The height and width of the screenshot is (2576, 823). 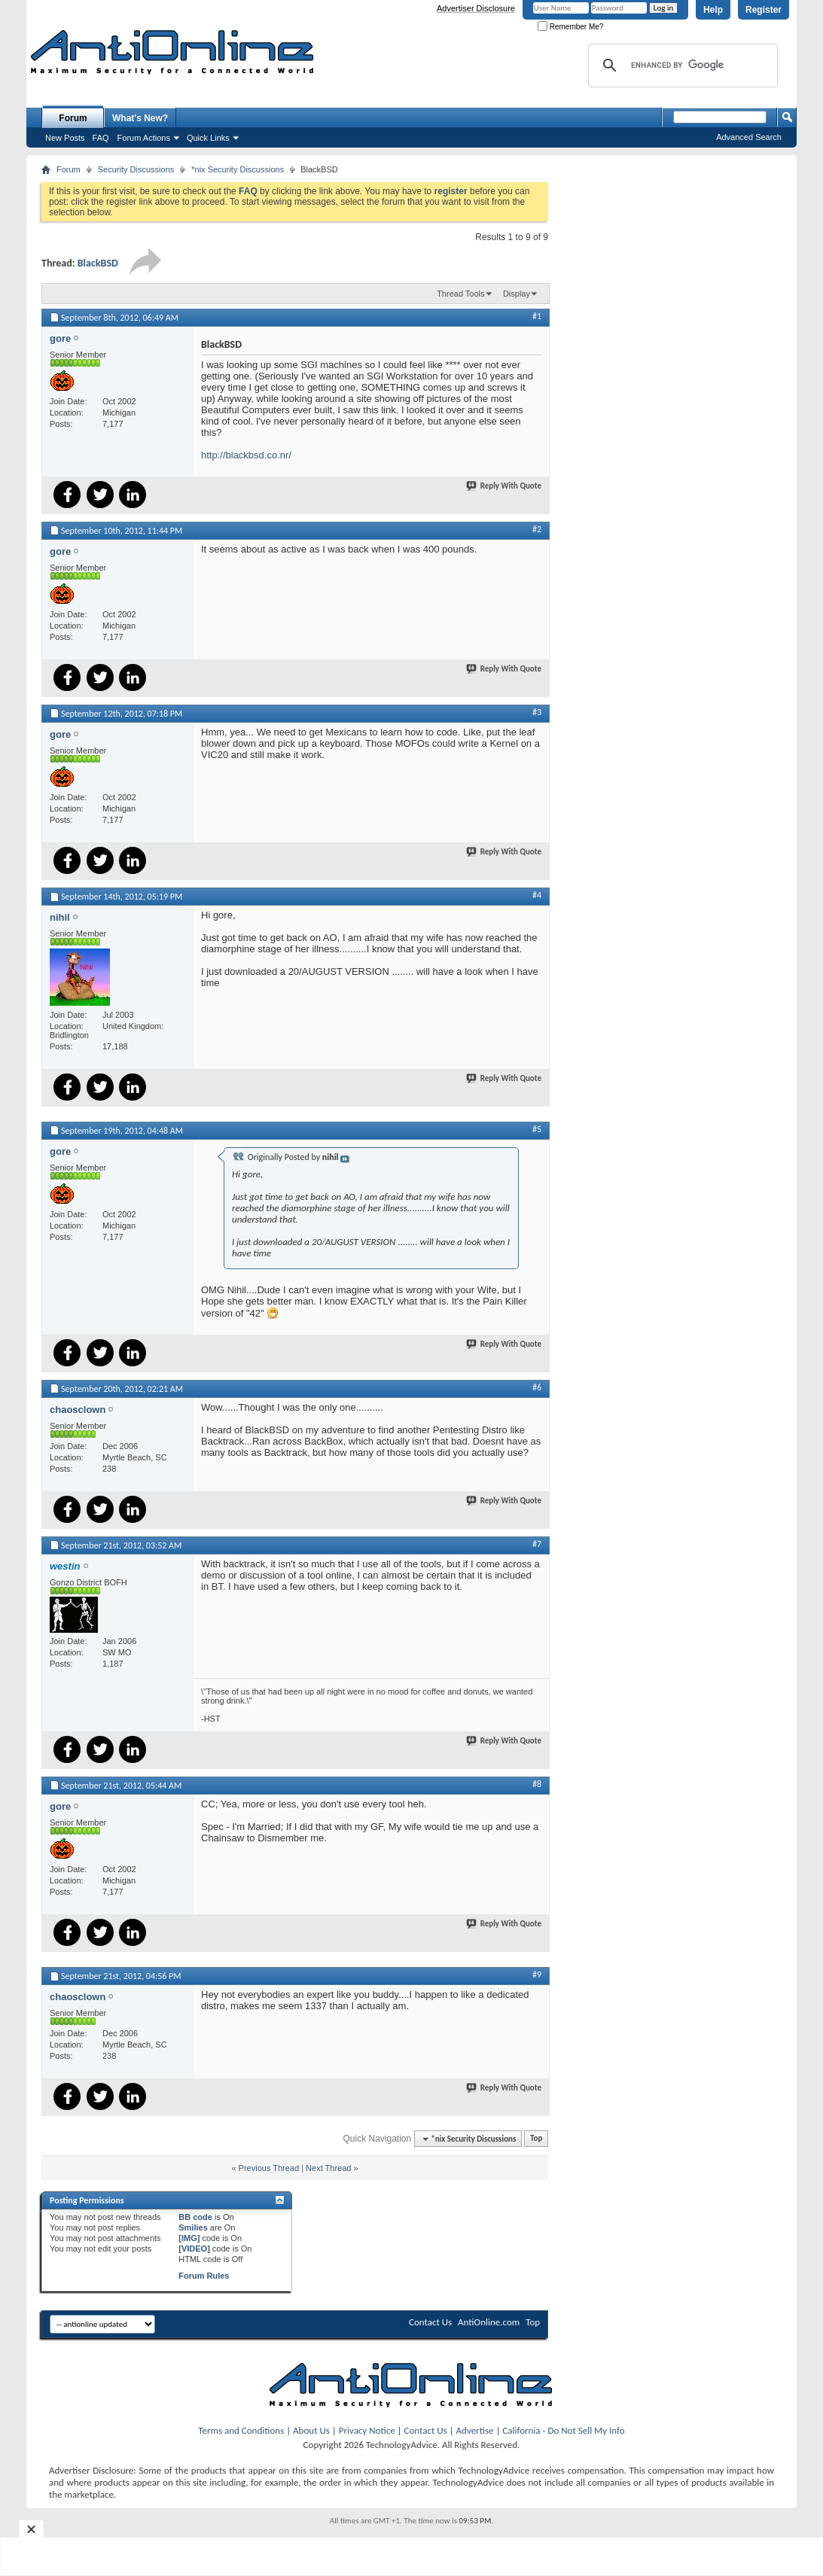 What do you see at coordinates (476, 8) in the screenshot?
I see `Advertiser Disclosure` at bounding box center [476, 8].